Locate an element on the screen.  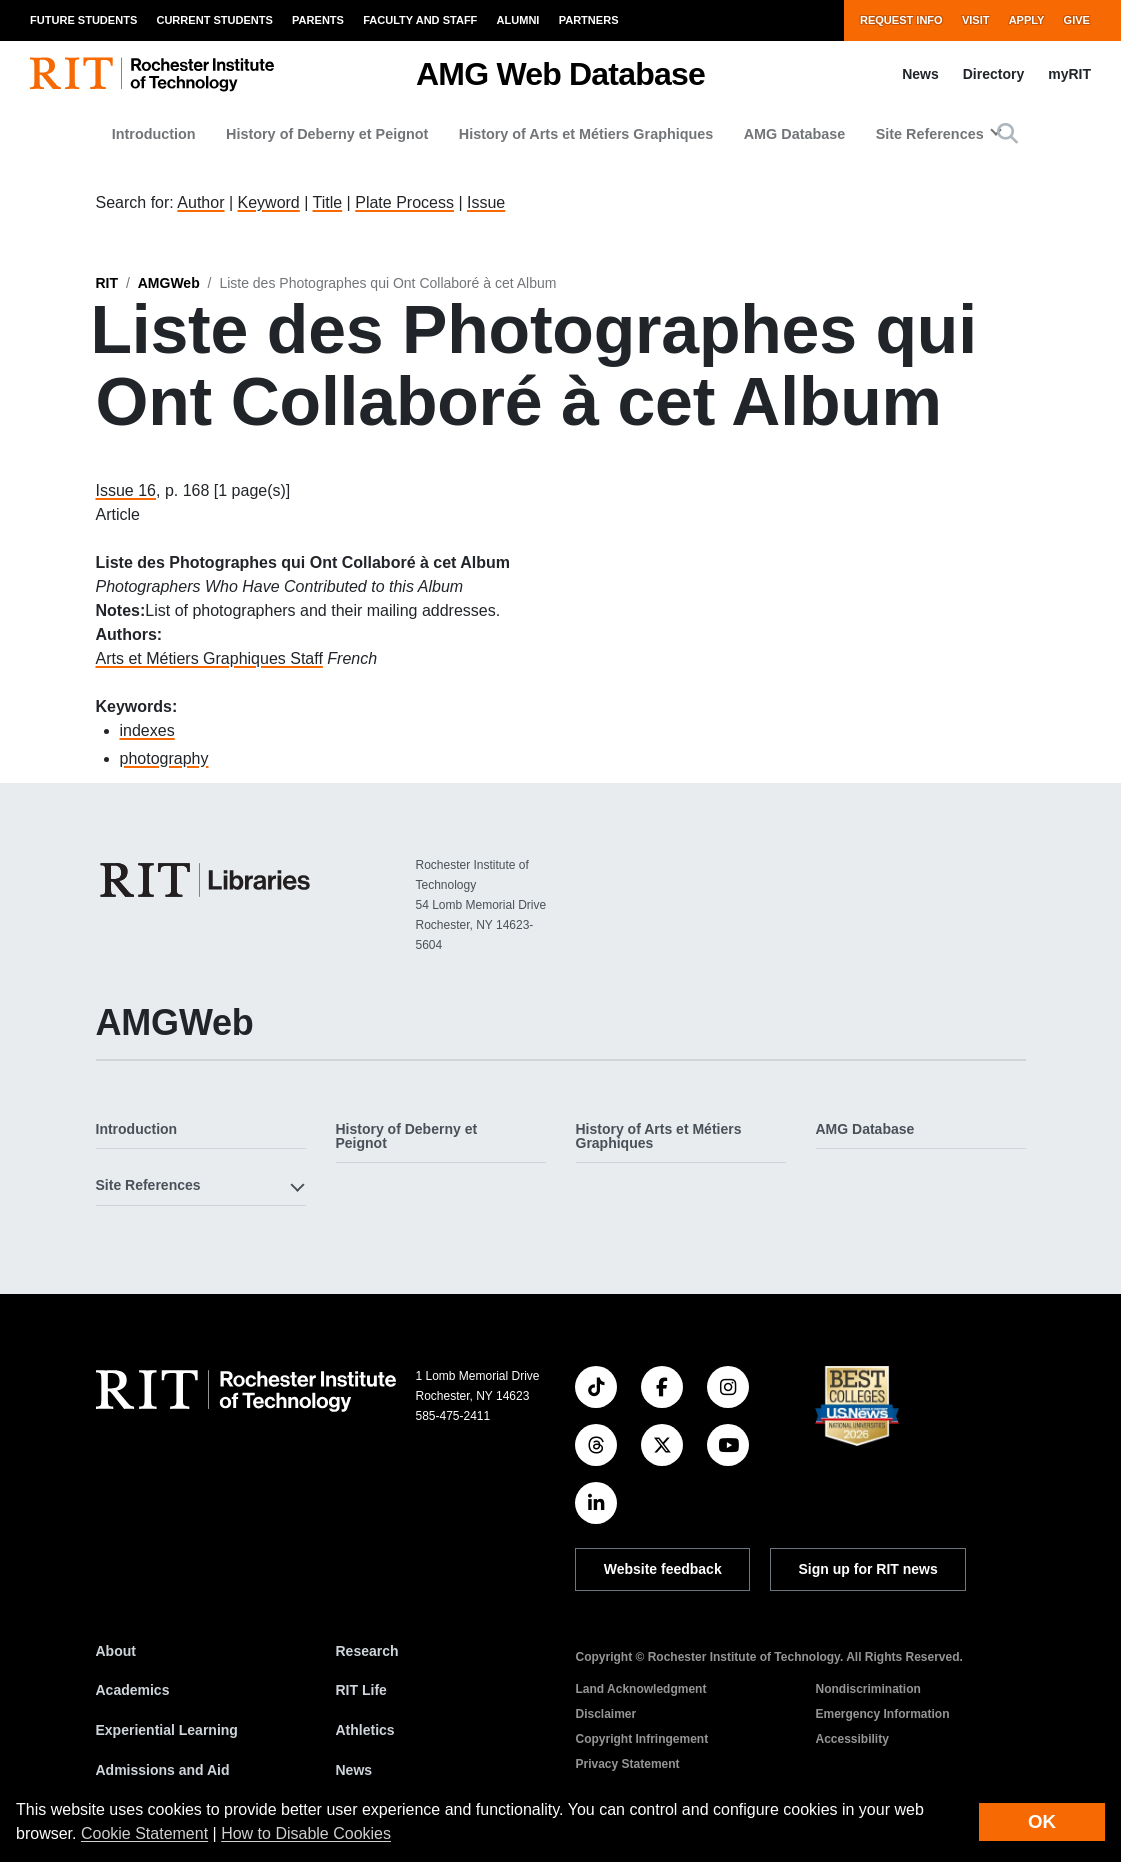
Issue is located at coordinates (486, 202).